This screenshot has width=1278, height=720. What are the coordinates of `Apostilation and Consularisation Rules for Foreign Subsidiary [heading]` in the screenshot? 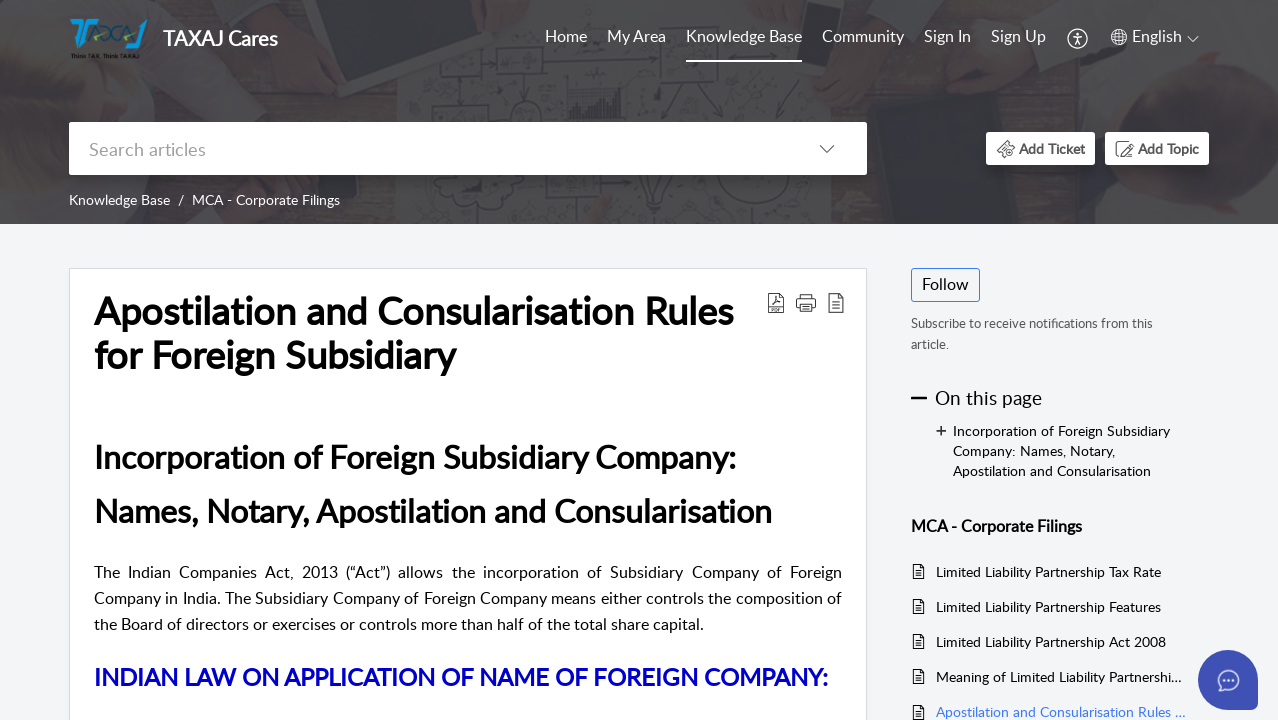 It's located at (413, 333).